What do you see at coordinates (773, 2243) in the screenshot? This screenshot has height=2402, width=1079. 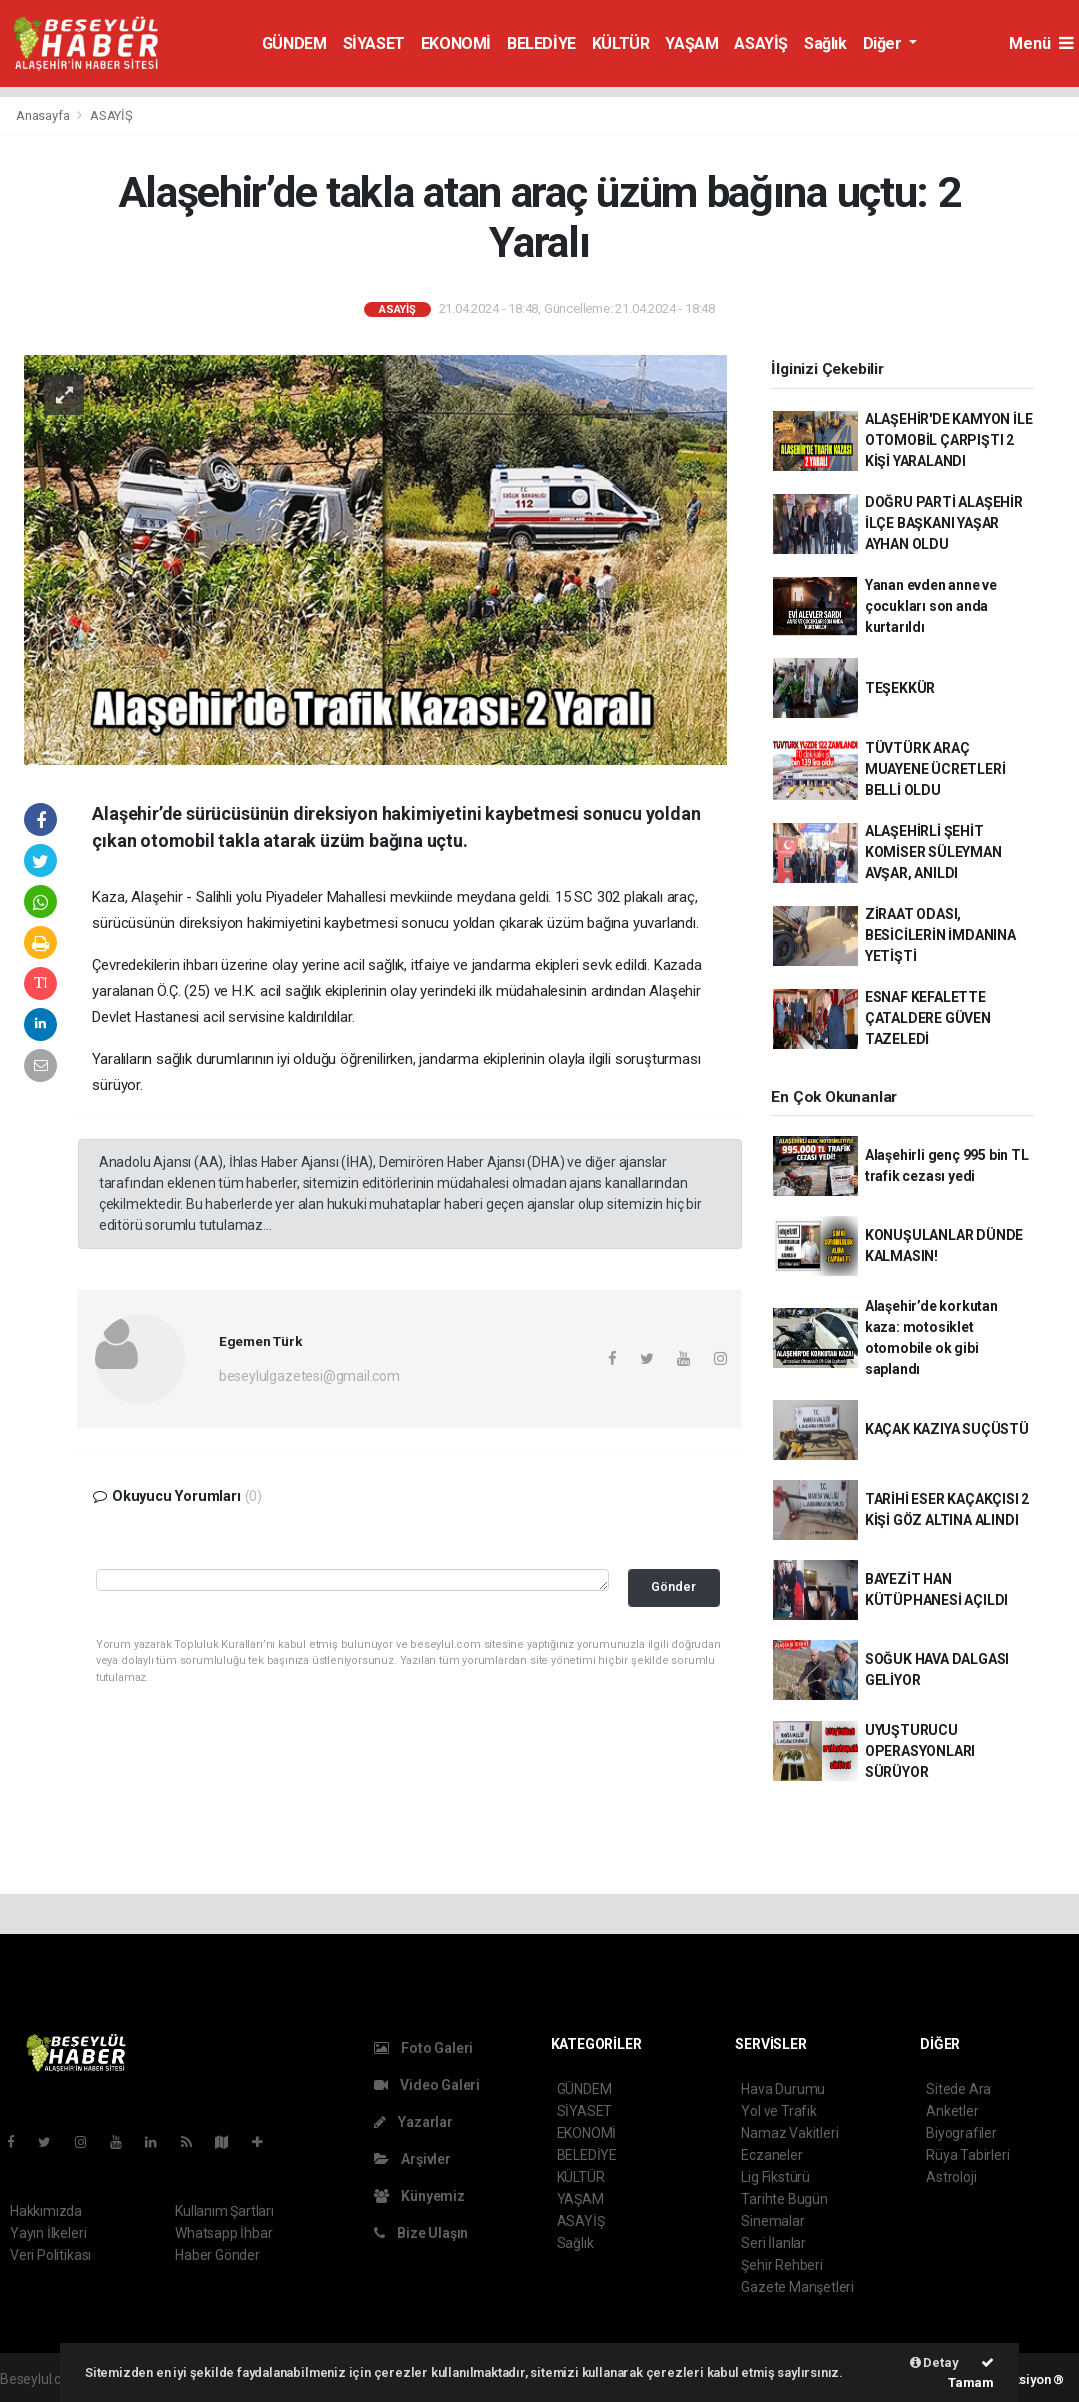 I see `Seri İlanlar` at bounding box center [773, 2243].